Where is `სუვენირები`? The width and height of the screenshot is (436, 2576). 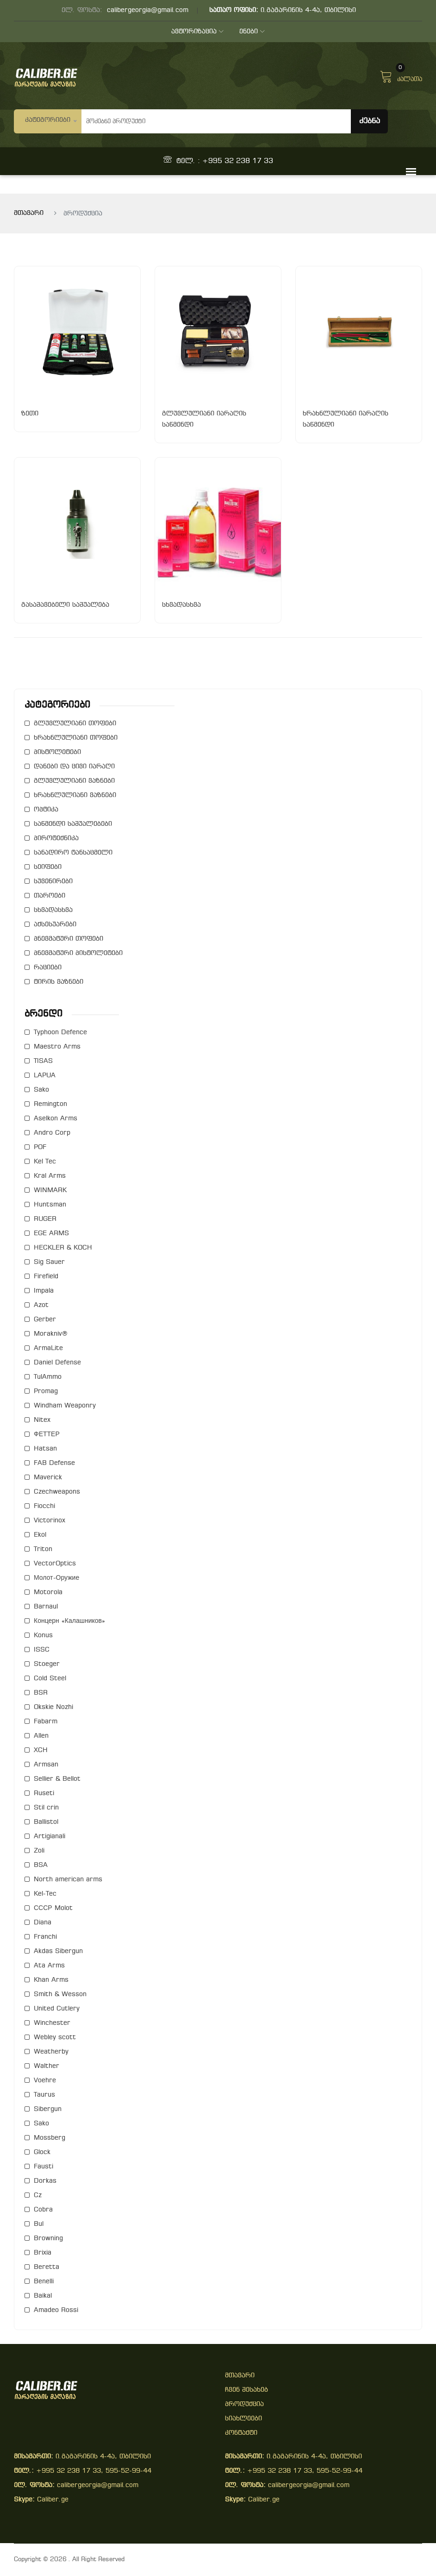
სუვენირები is located at coordinates (53, 881).